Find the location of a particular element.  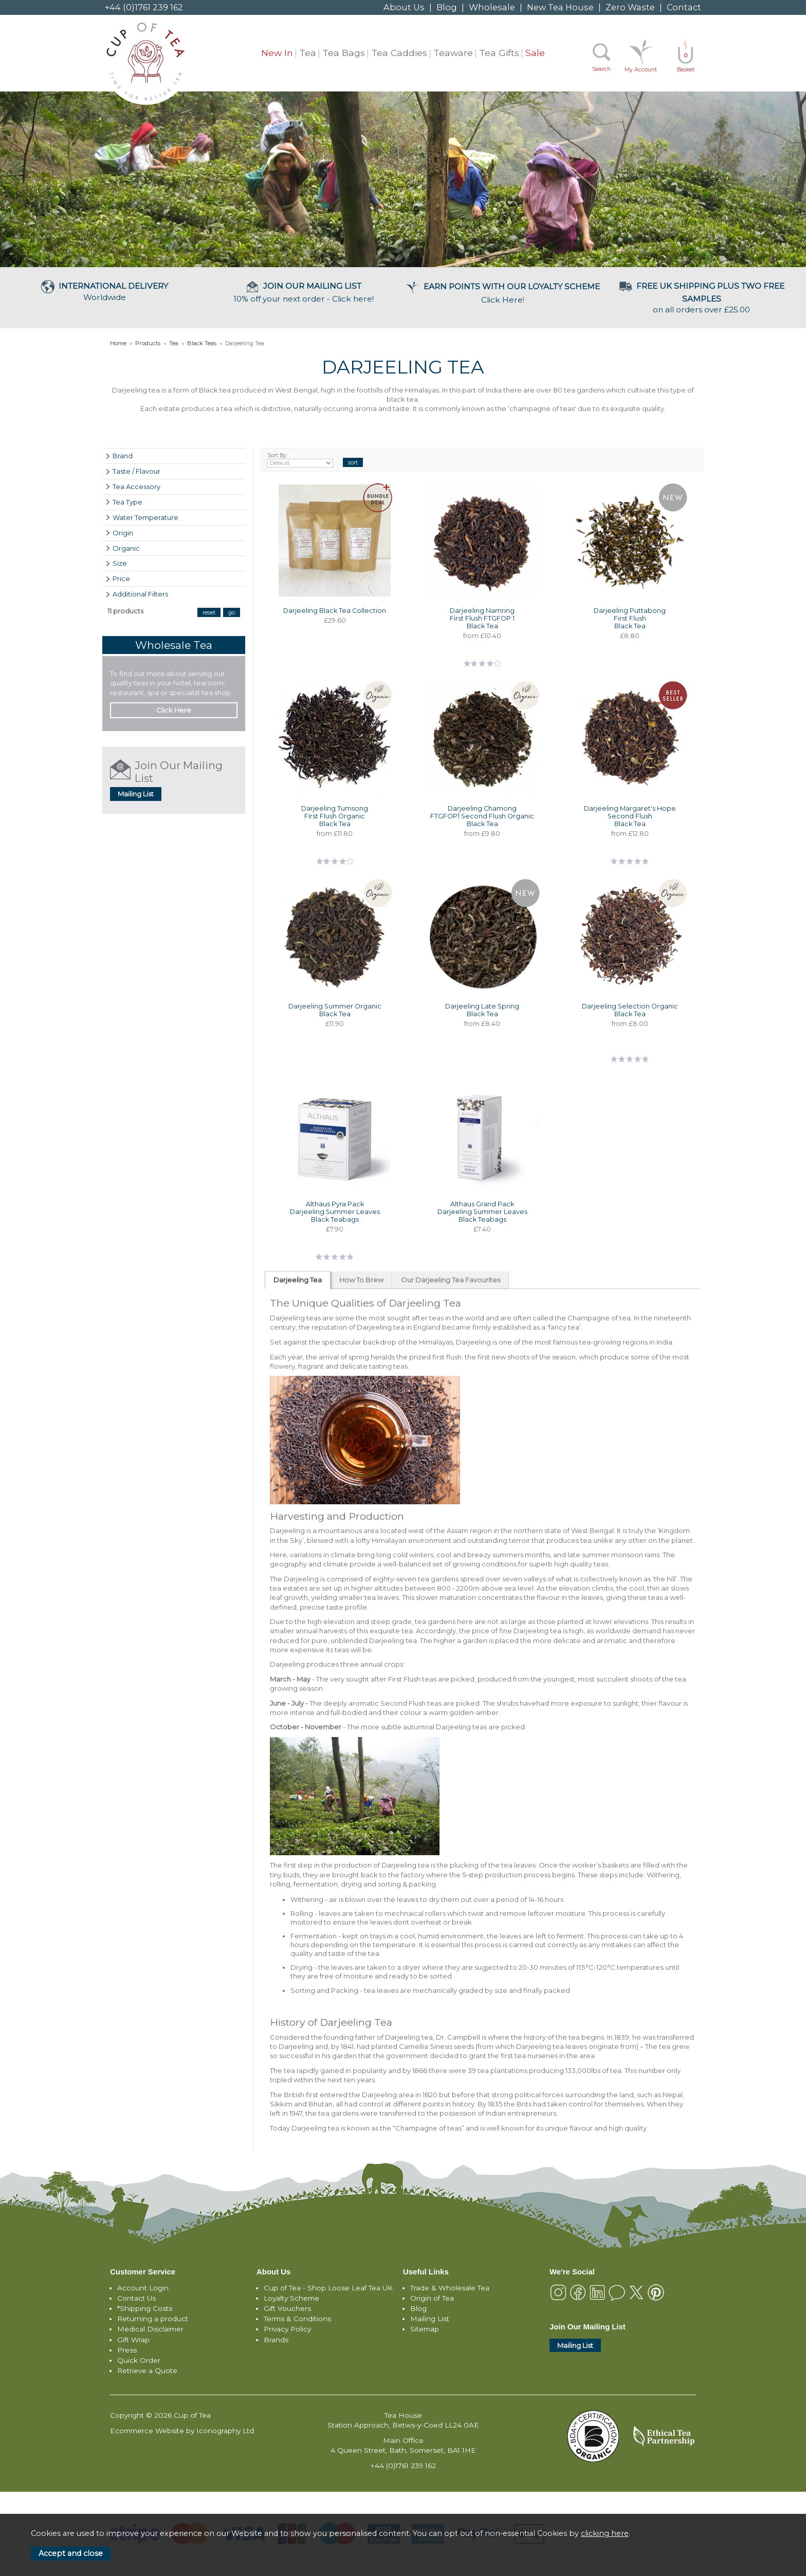

Cup of Tea - Shop Loose Leaf Tea UK is located at coordinates (328, 2288).